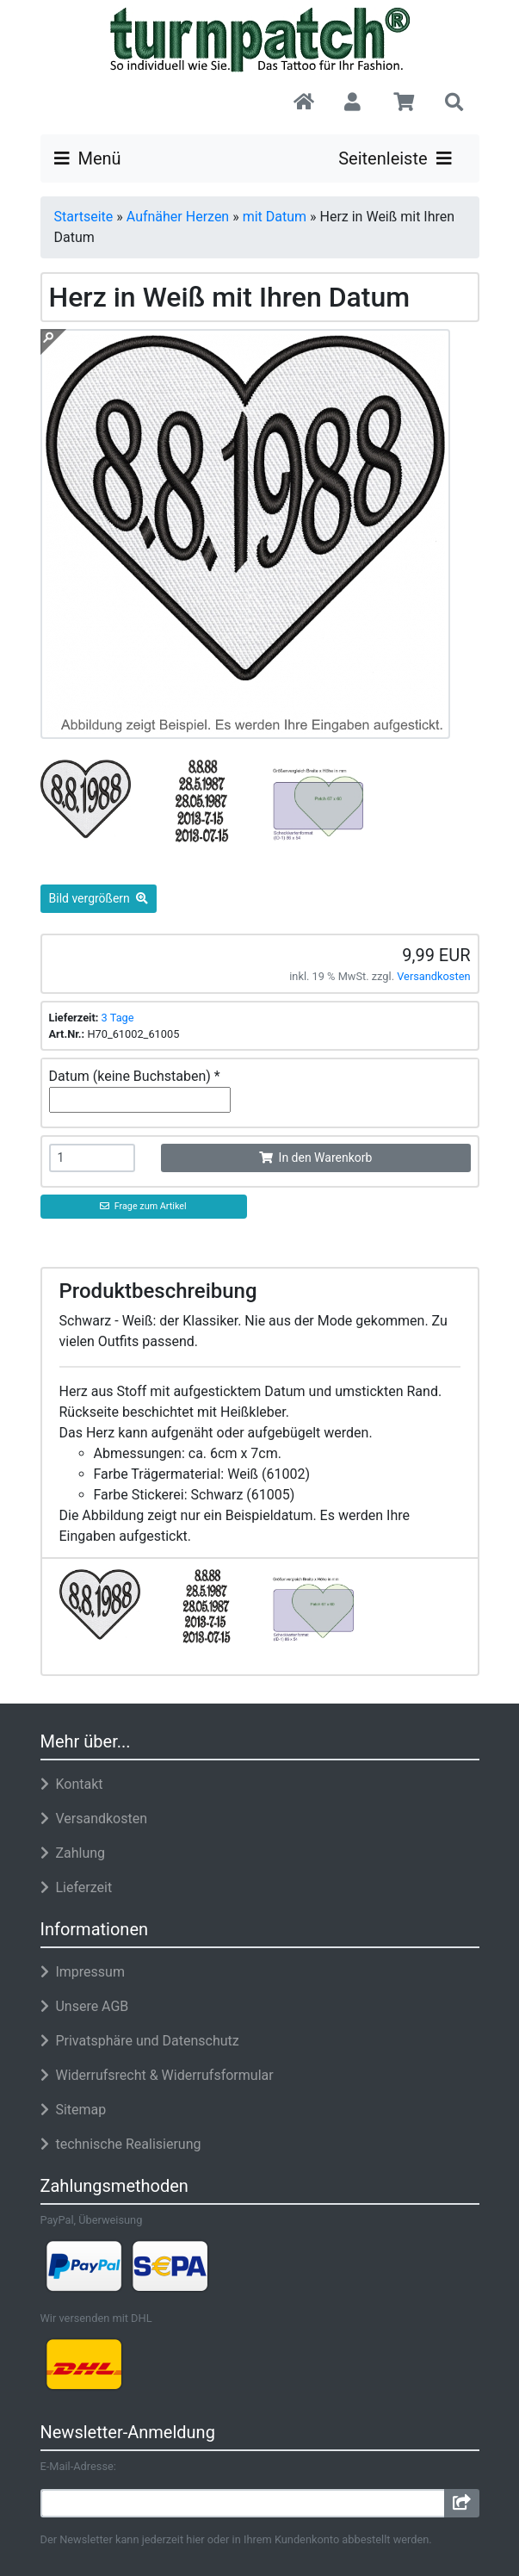 This screenshot has height=2576, width=519. Describe the element at coordinates (71, 1784) in the screenshot. I see `Kontakt` at that location.